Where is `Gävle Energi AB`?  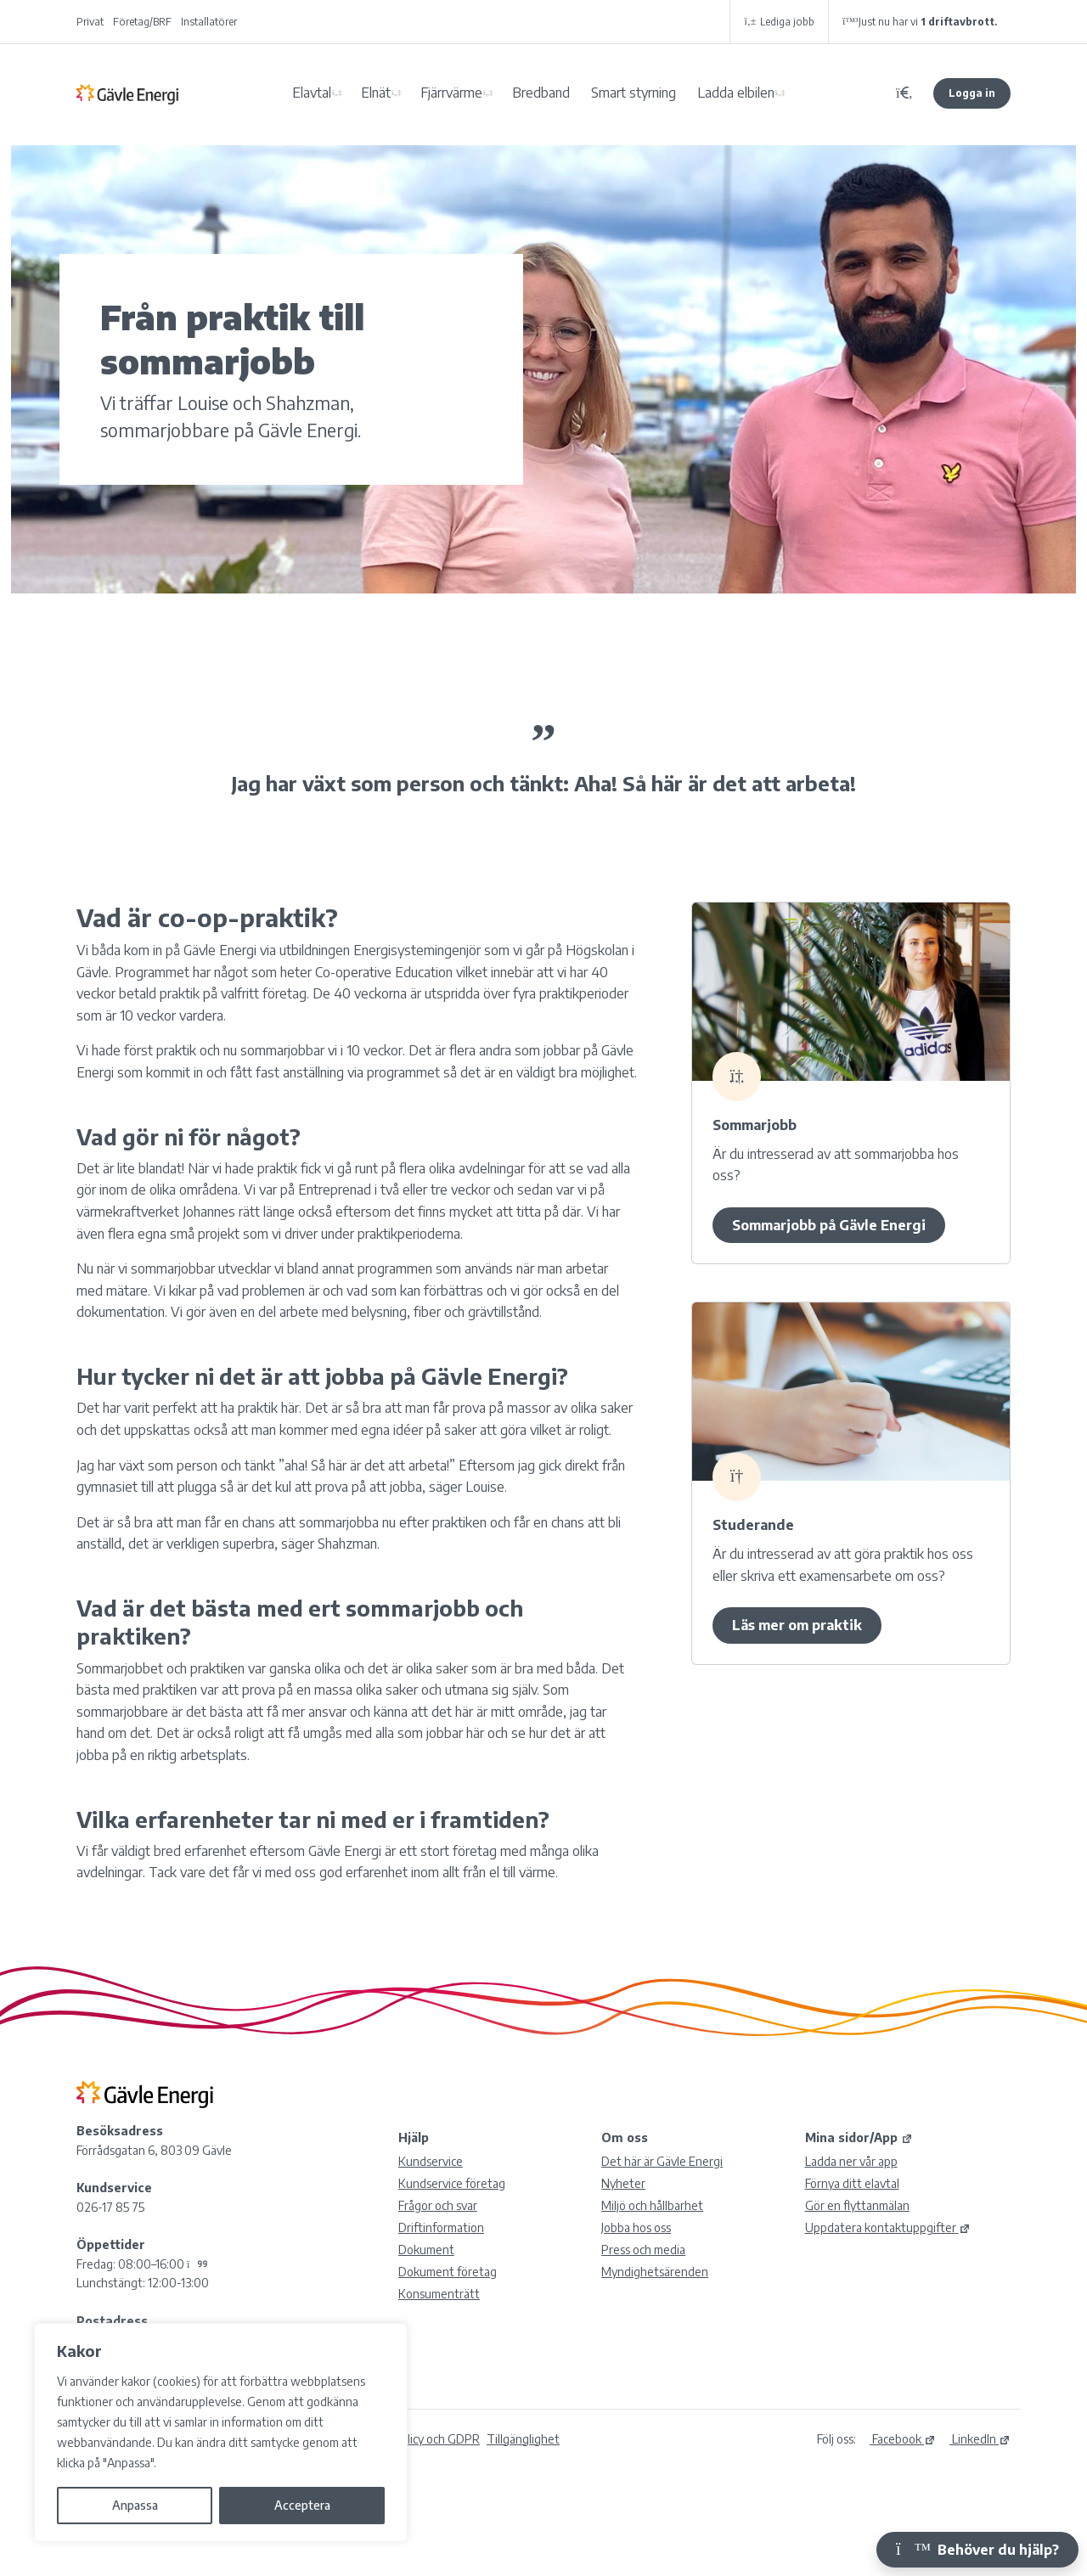 Gävle Energi AB is located at coordinates (127, 93).